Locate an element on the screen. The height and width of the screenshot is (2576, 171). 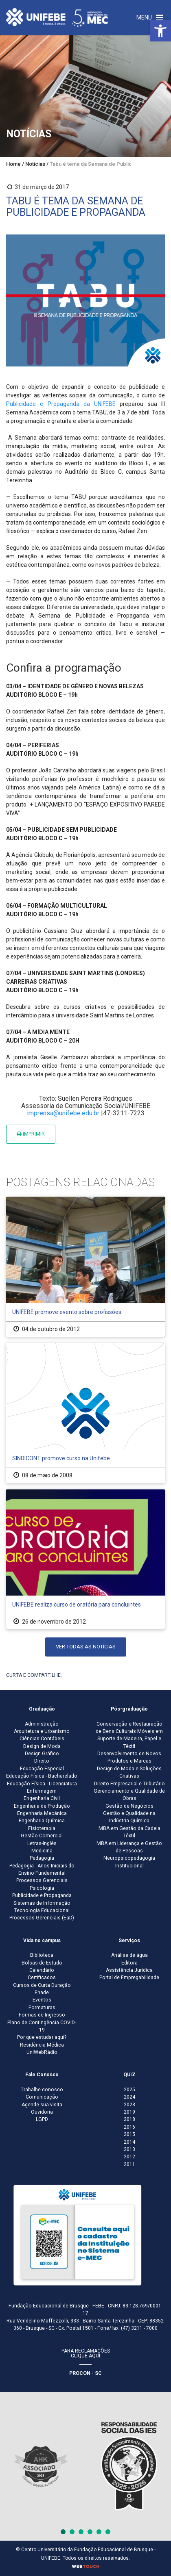
[SINDICONT promove curso na Unifebe] is located at coordinates (85, 1413).